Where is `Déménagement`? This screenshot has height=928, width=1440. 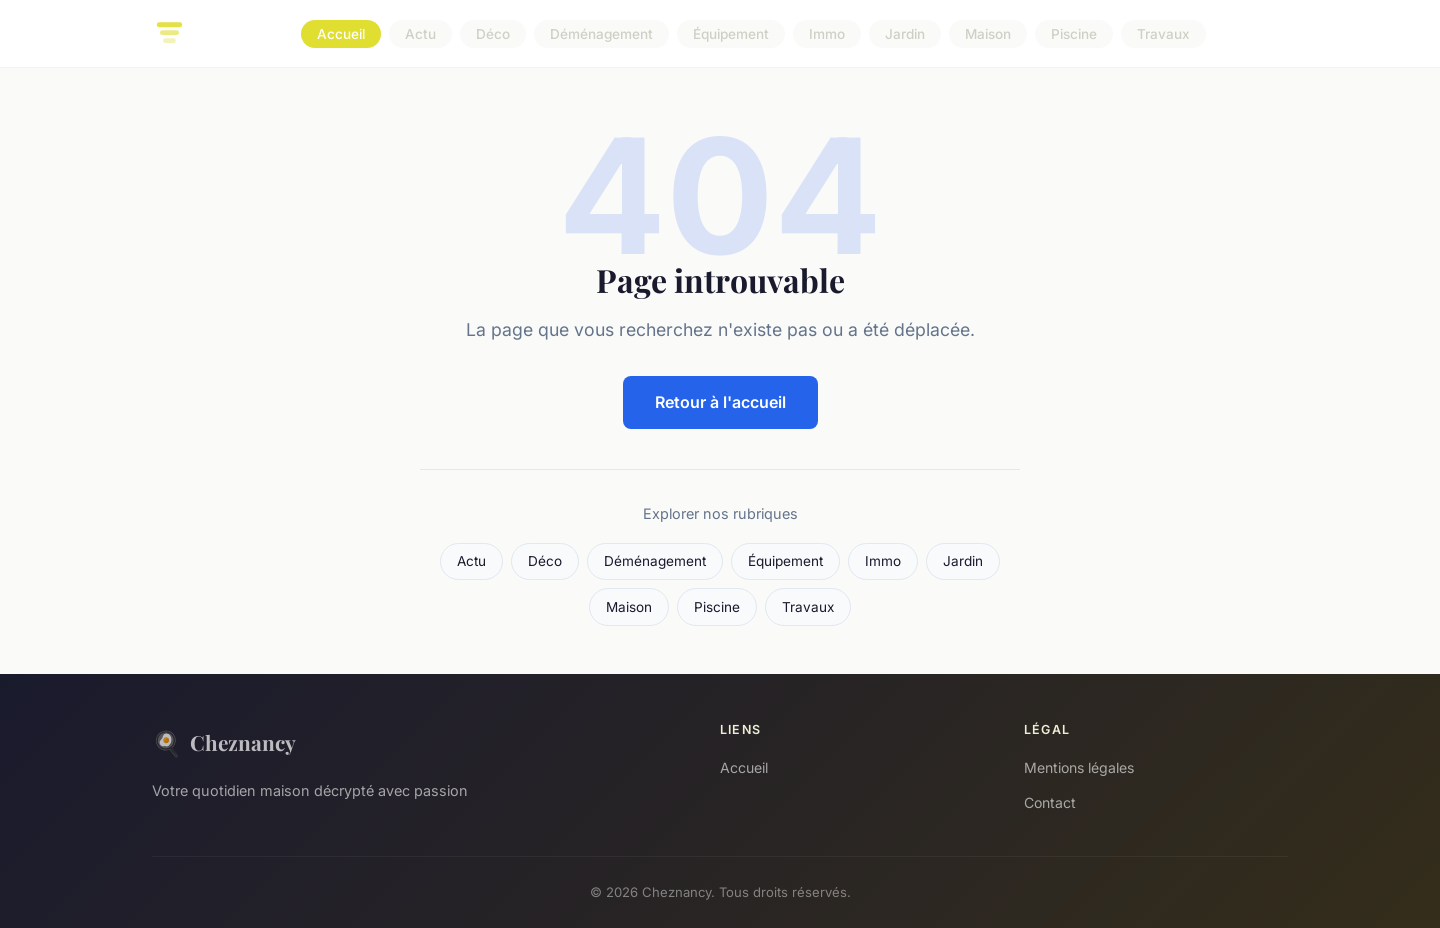
Déménagement is located at coordinates (601, 34).